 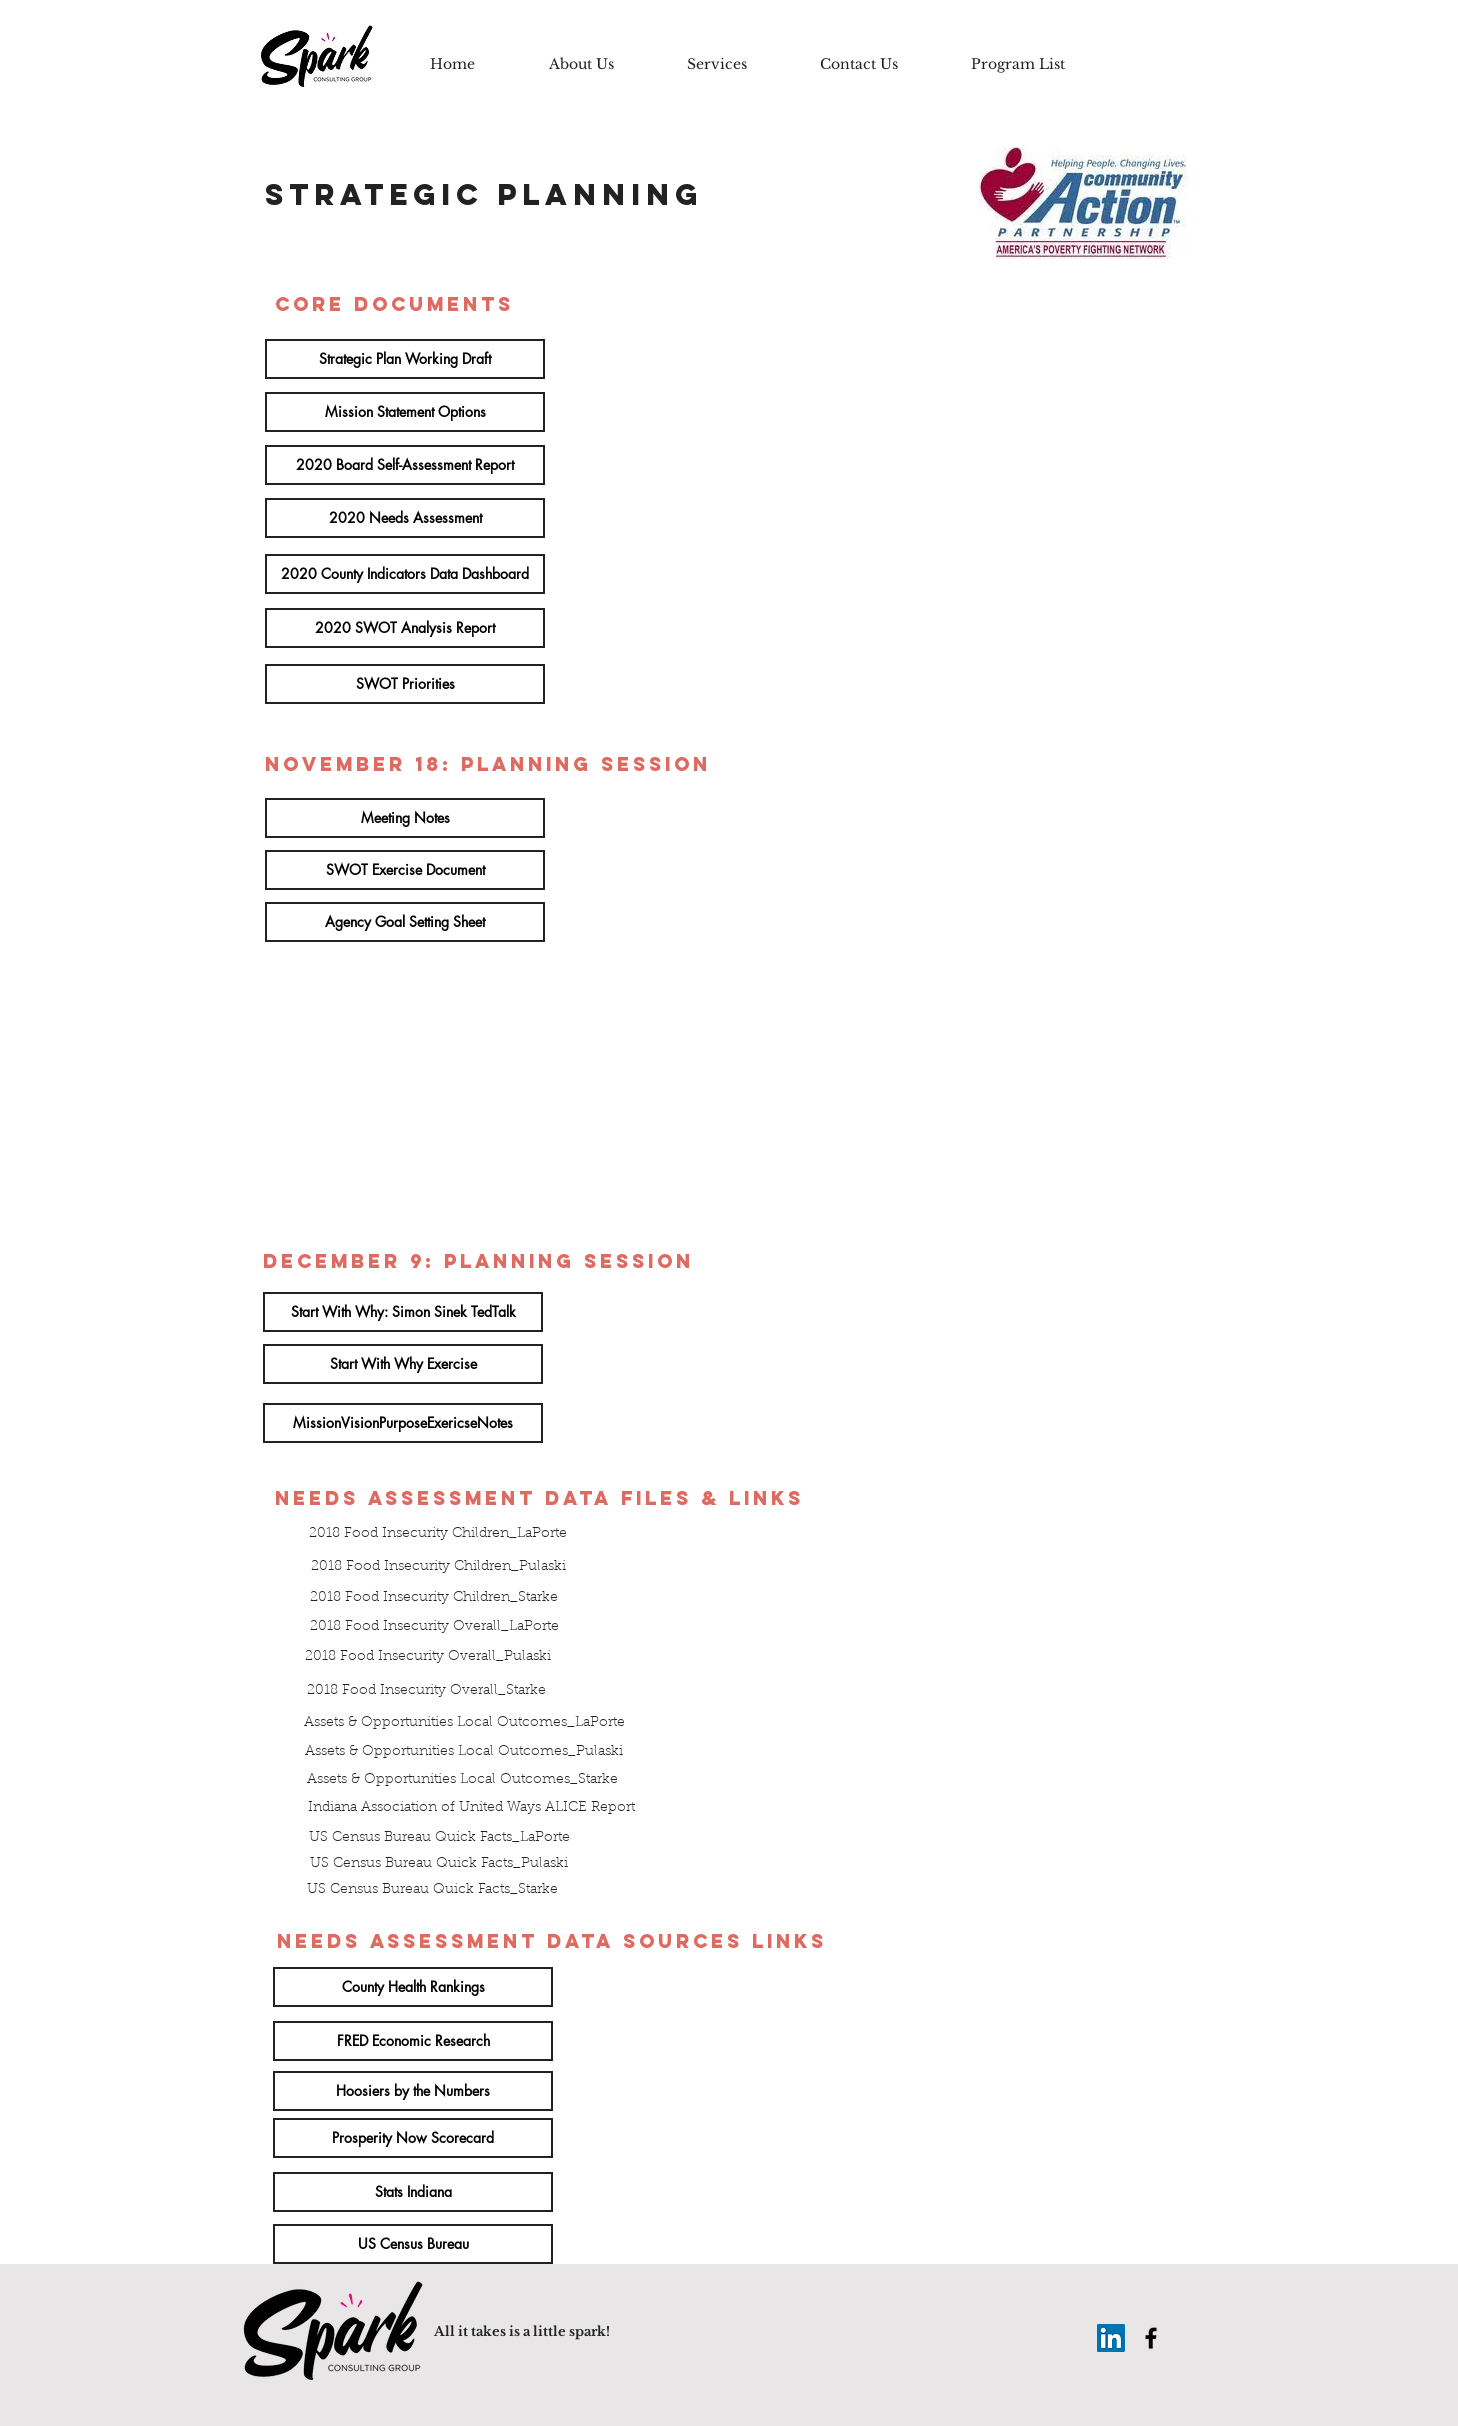 I want to click on [Black Facebook Icon], so click(x=1151, y=2338).